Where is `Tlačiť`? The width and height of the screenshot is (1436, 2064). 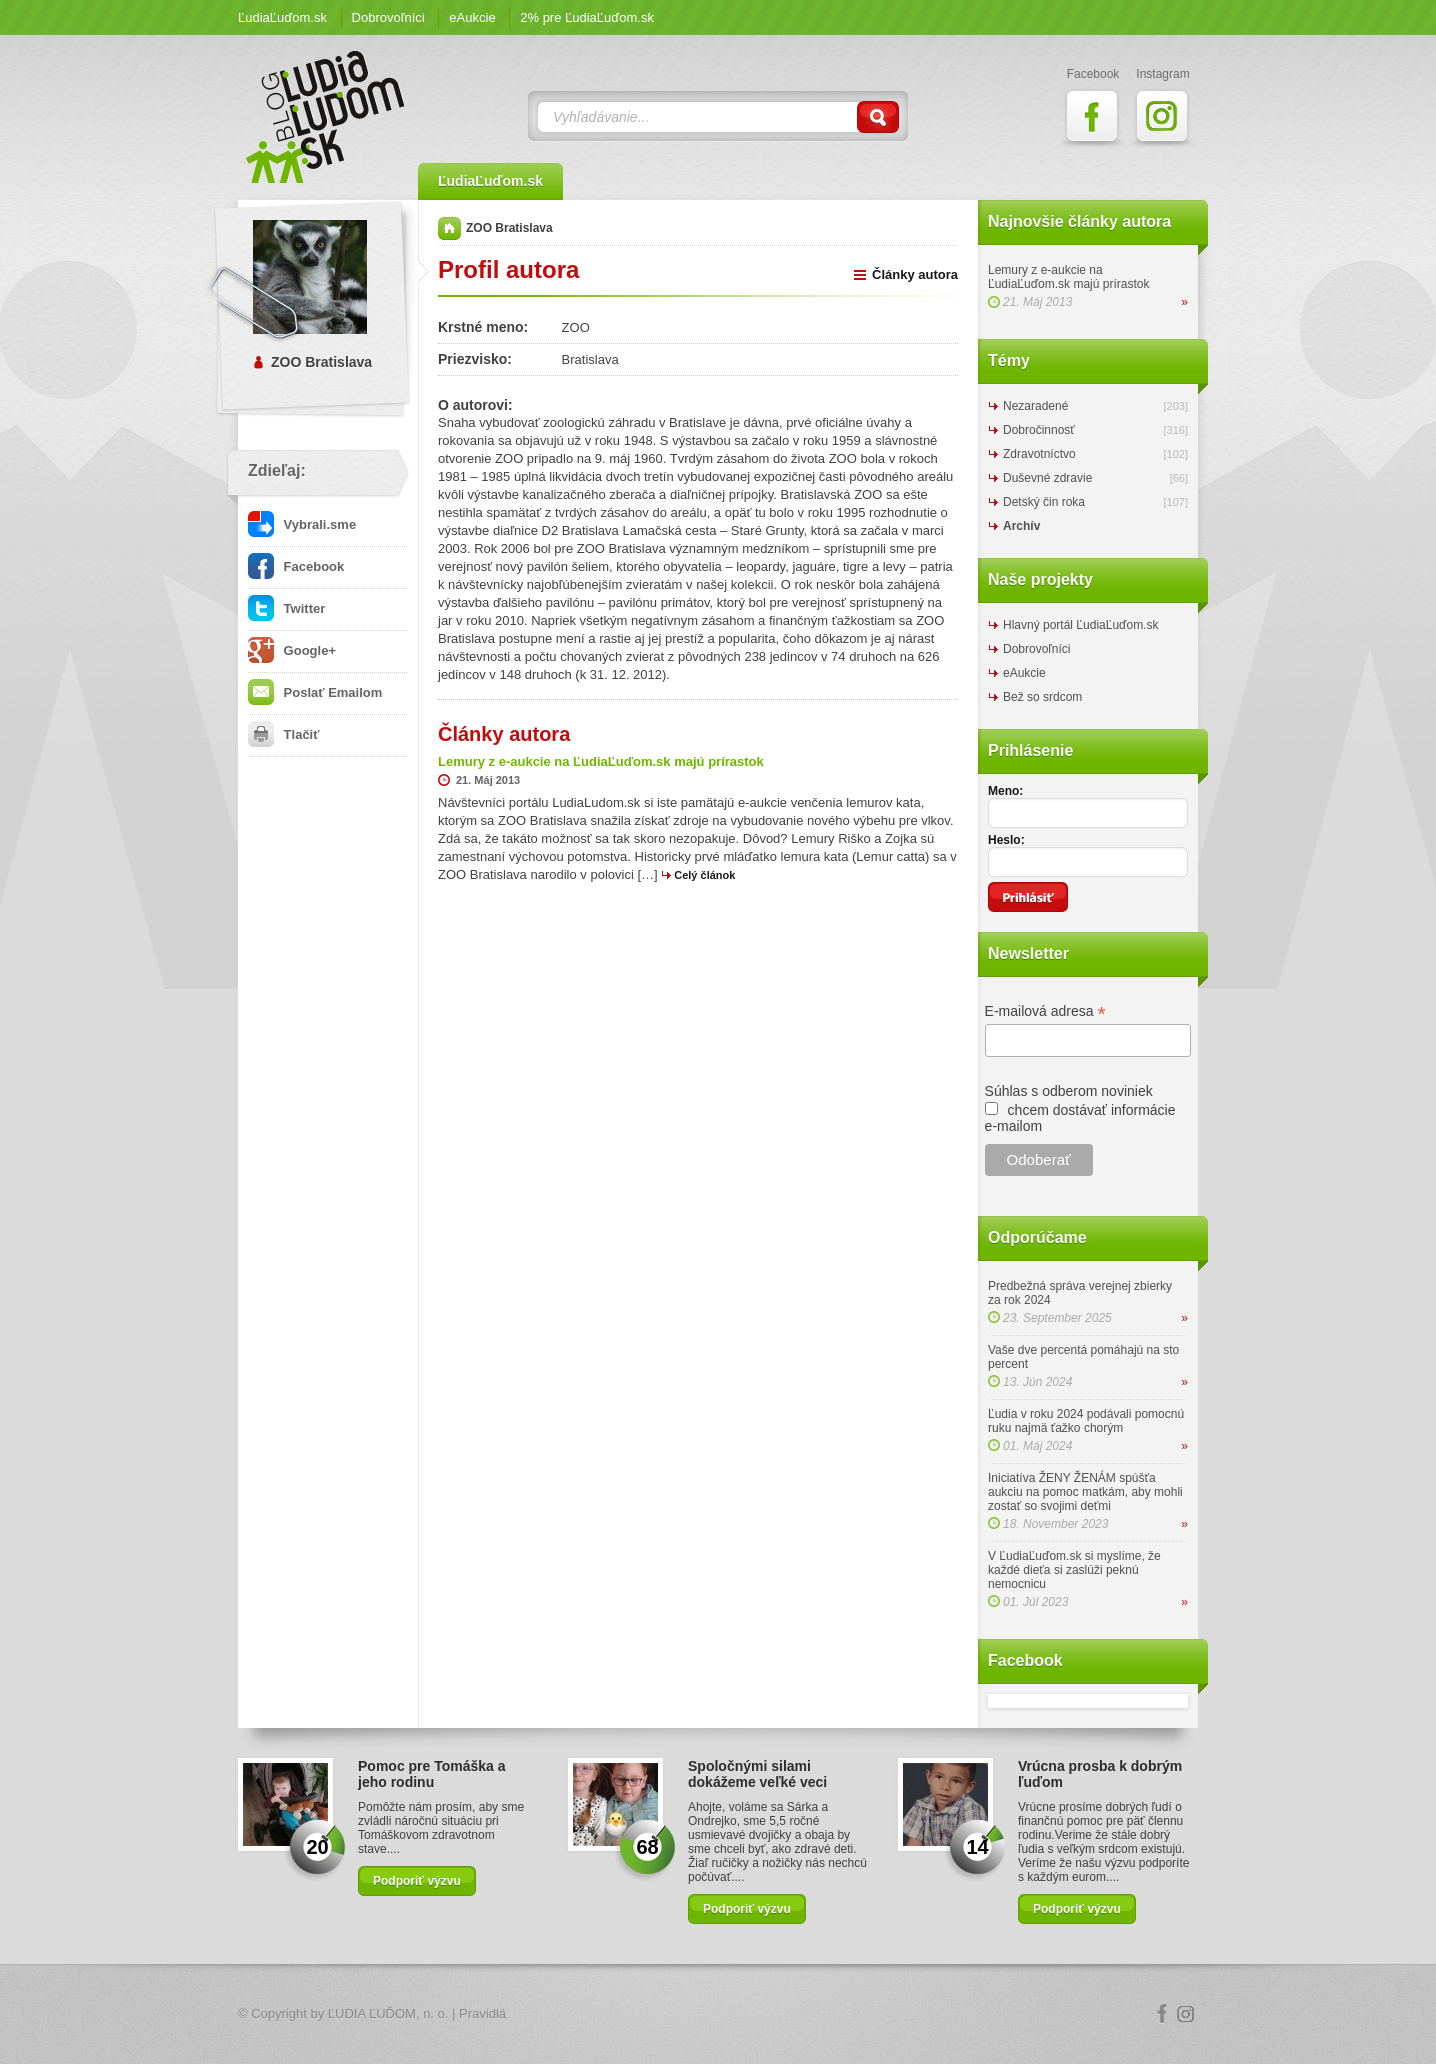
Tlačiť is located at coordinates (283, 734).